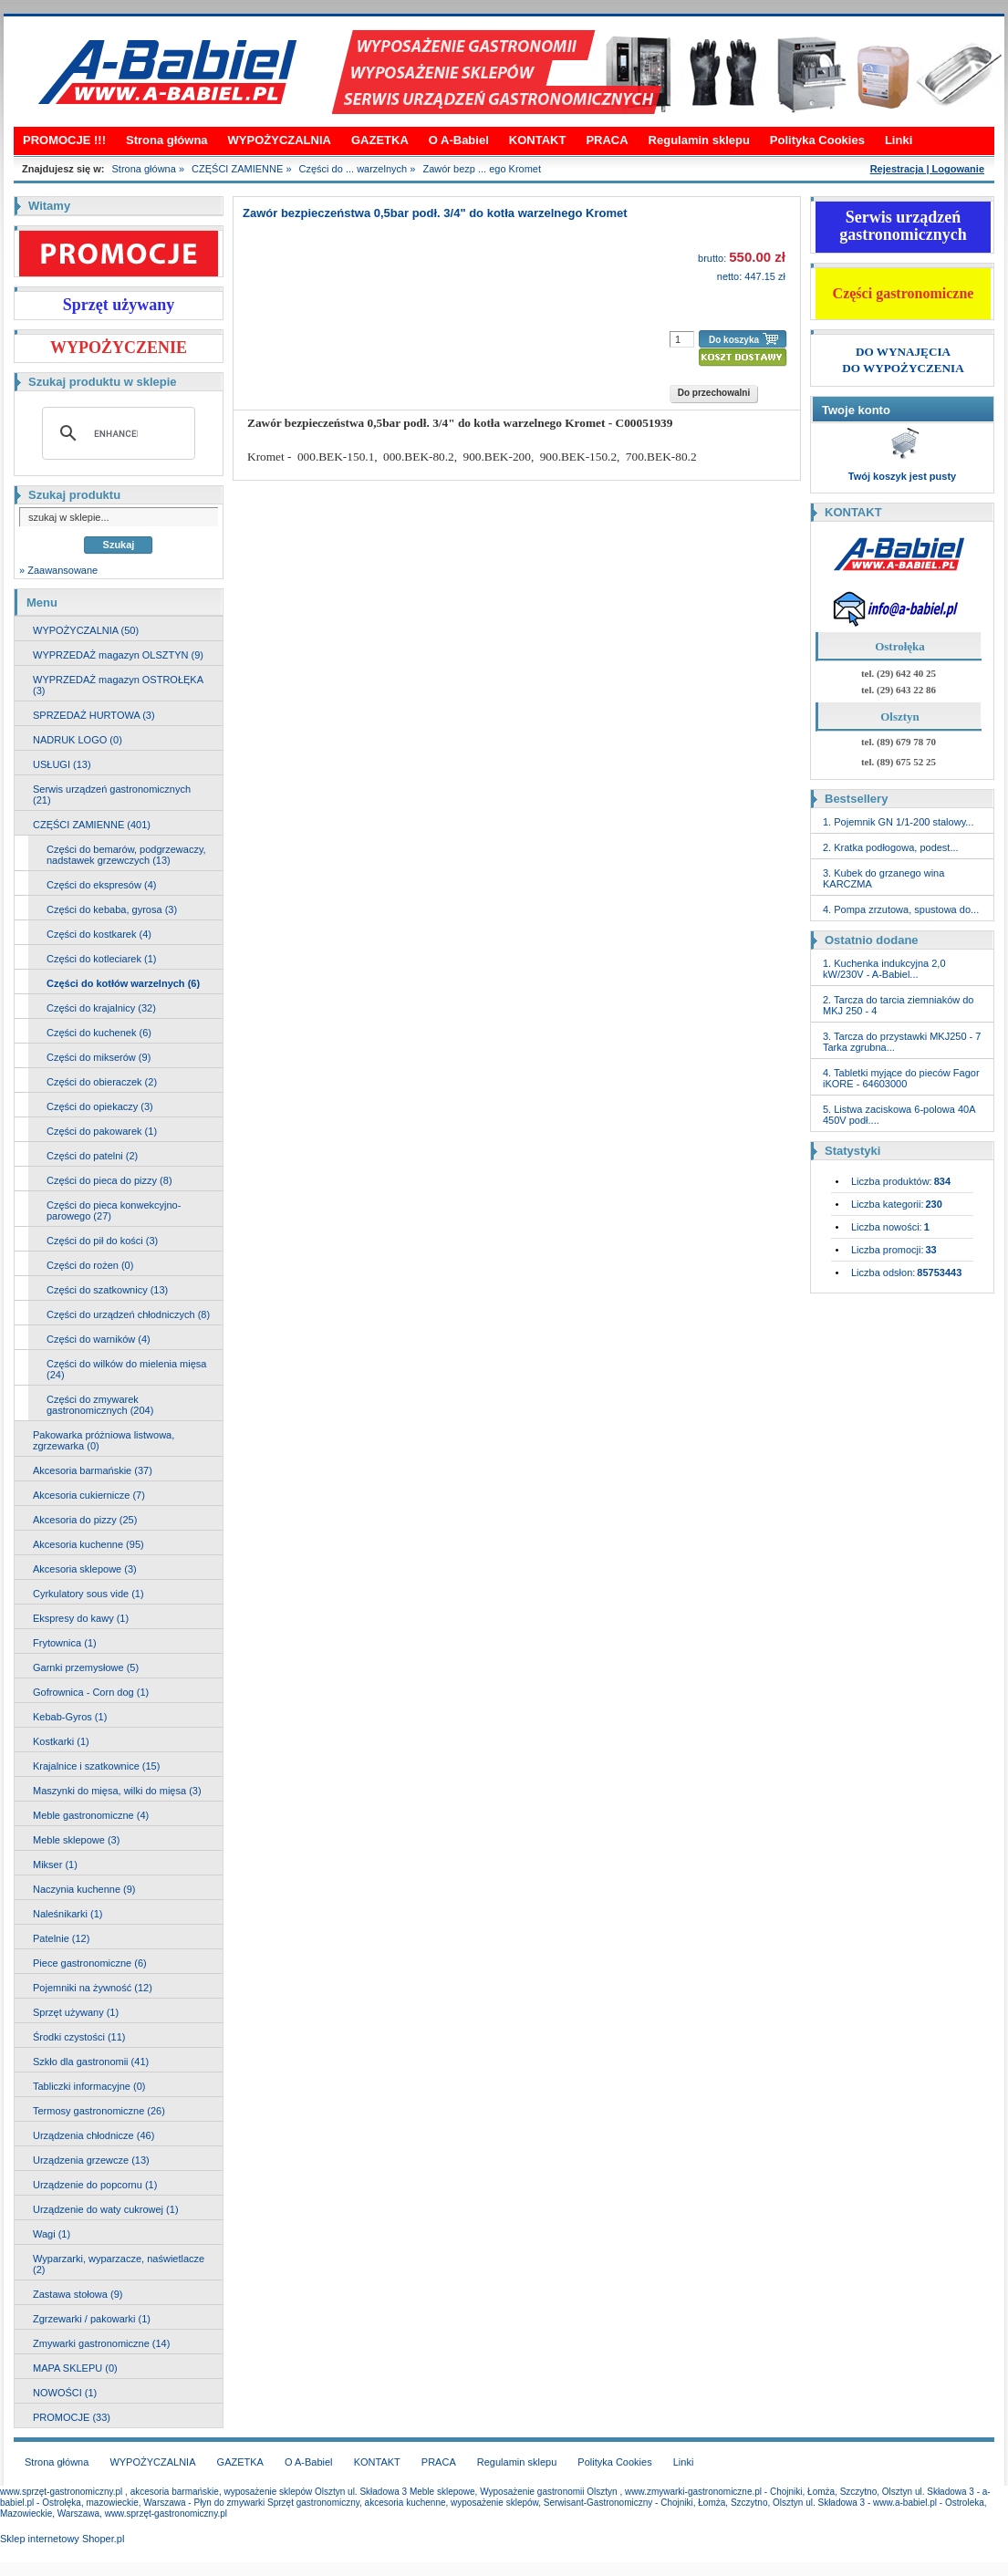 The width and height of the screenshot is (1008, 2576). Describe the element at coordinates (91, 2160) in the screenshot. I see `Urządzenia grzewcze (13)` at that location.